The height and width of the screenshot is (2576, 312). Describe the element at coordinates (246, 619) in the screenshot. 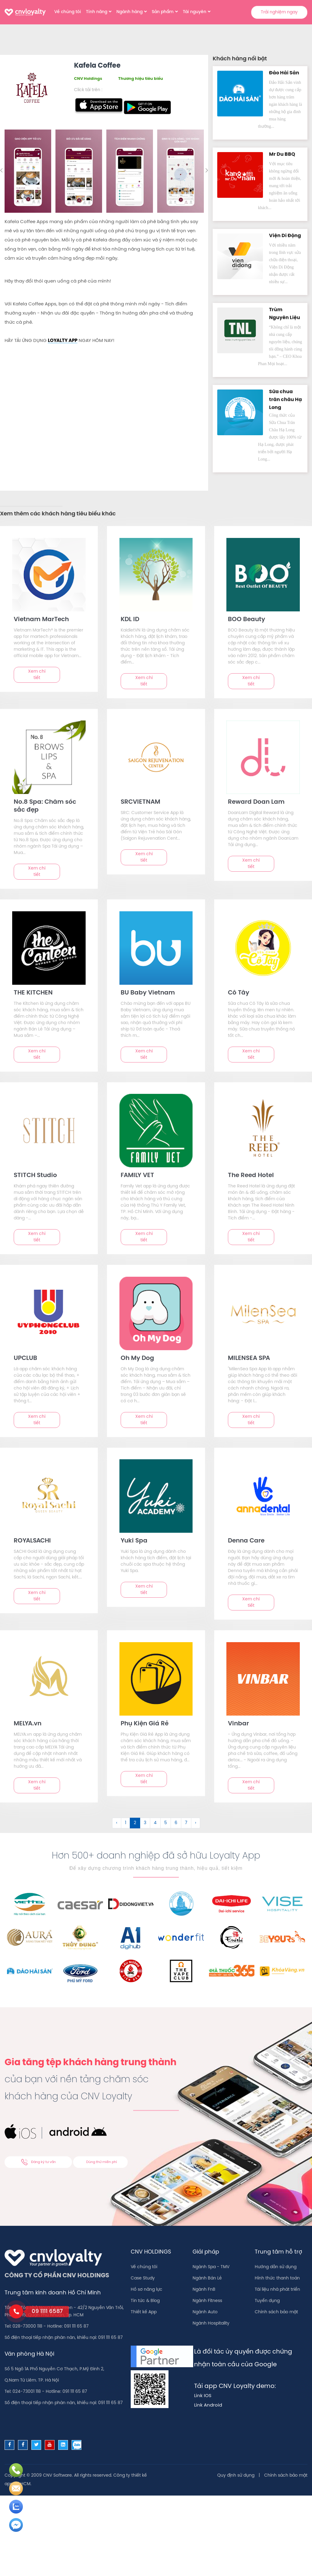

I see `BOO Beauty` at that location.